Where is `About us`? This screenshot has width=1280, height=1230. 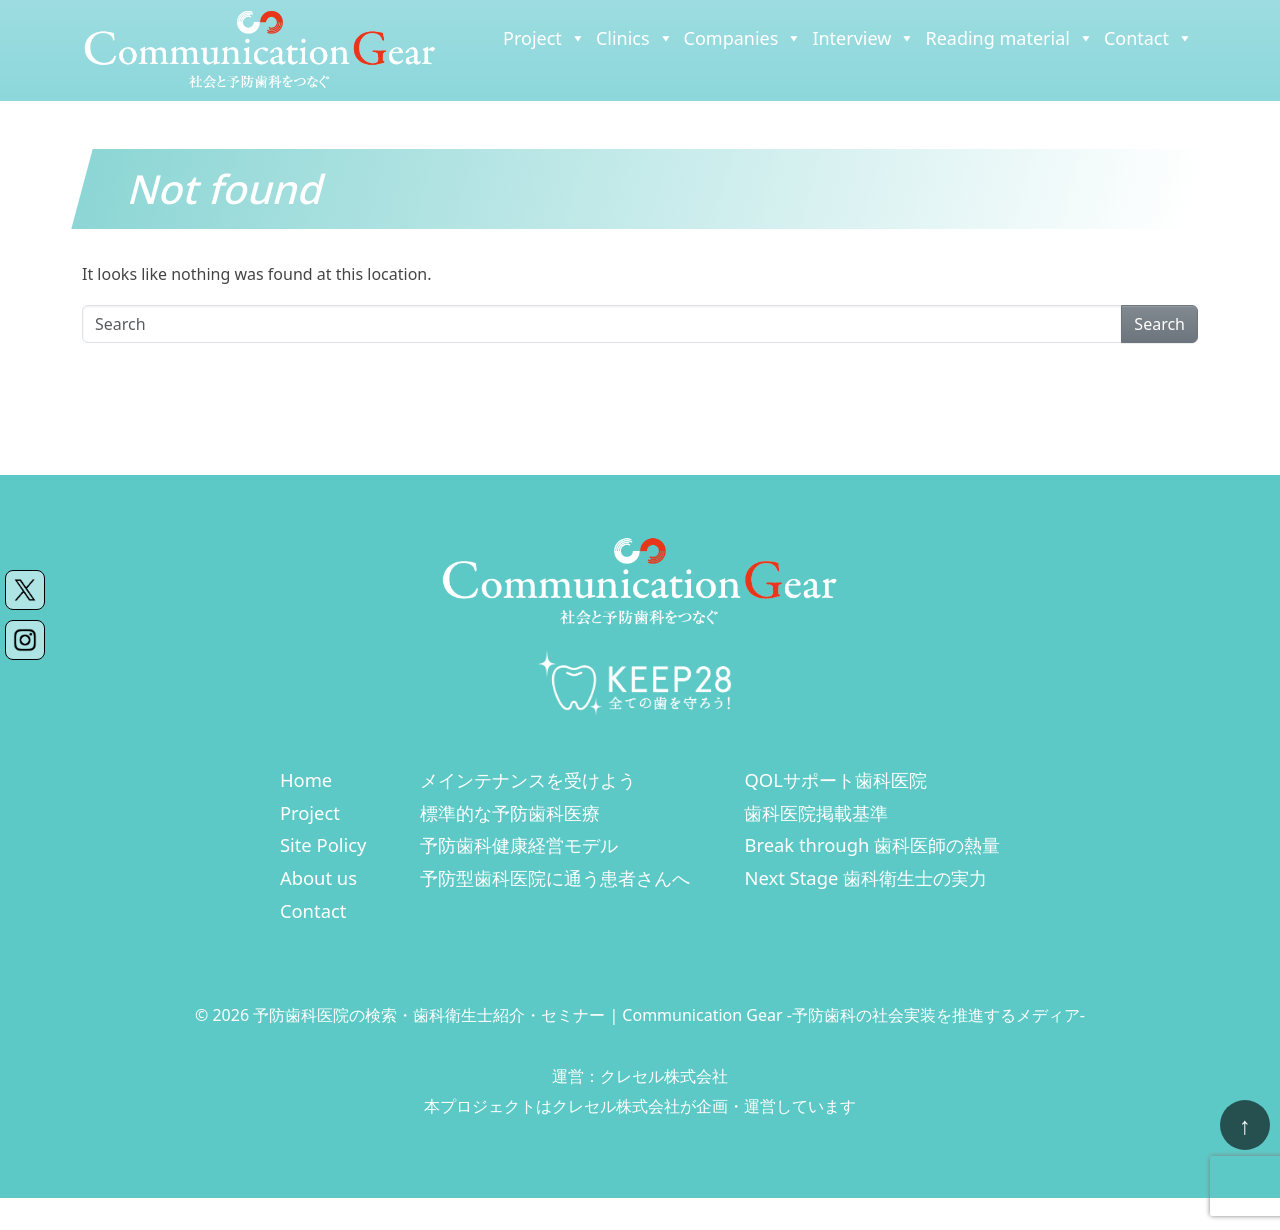
About us is located at coordinates (318, 877).